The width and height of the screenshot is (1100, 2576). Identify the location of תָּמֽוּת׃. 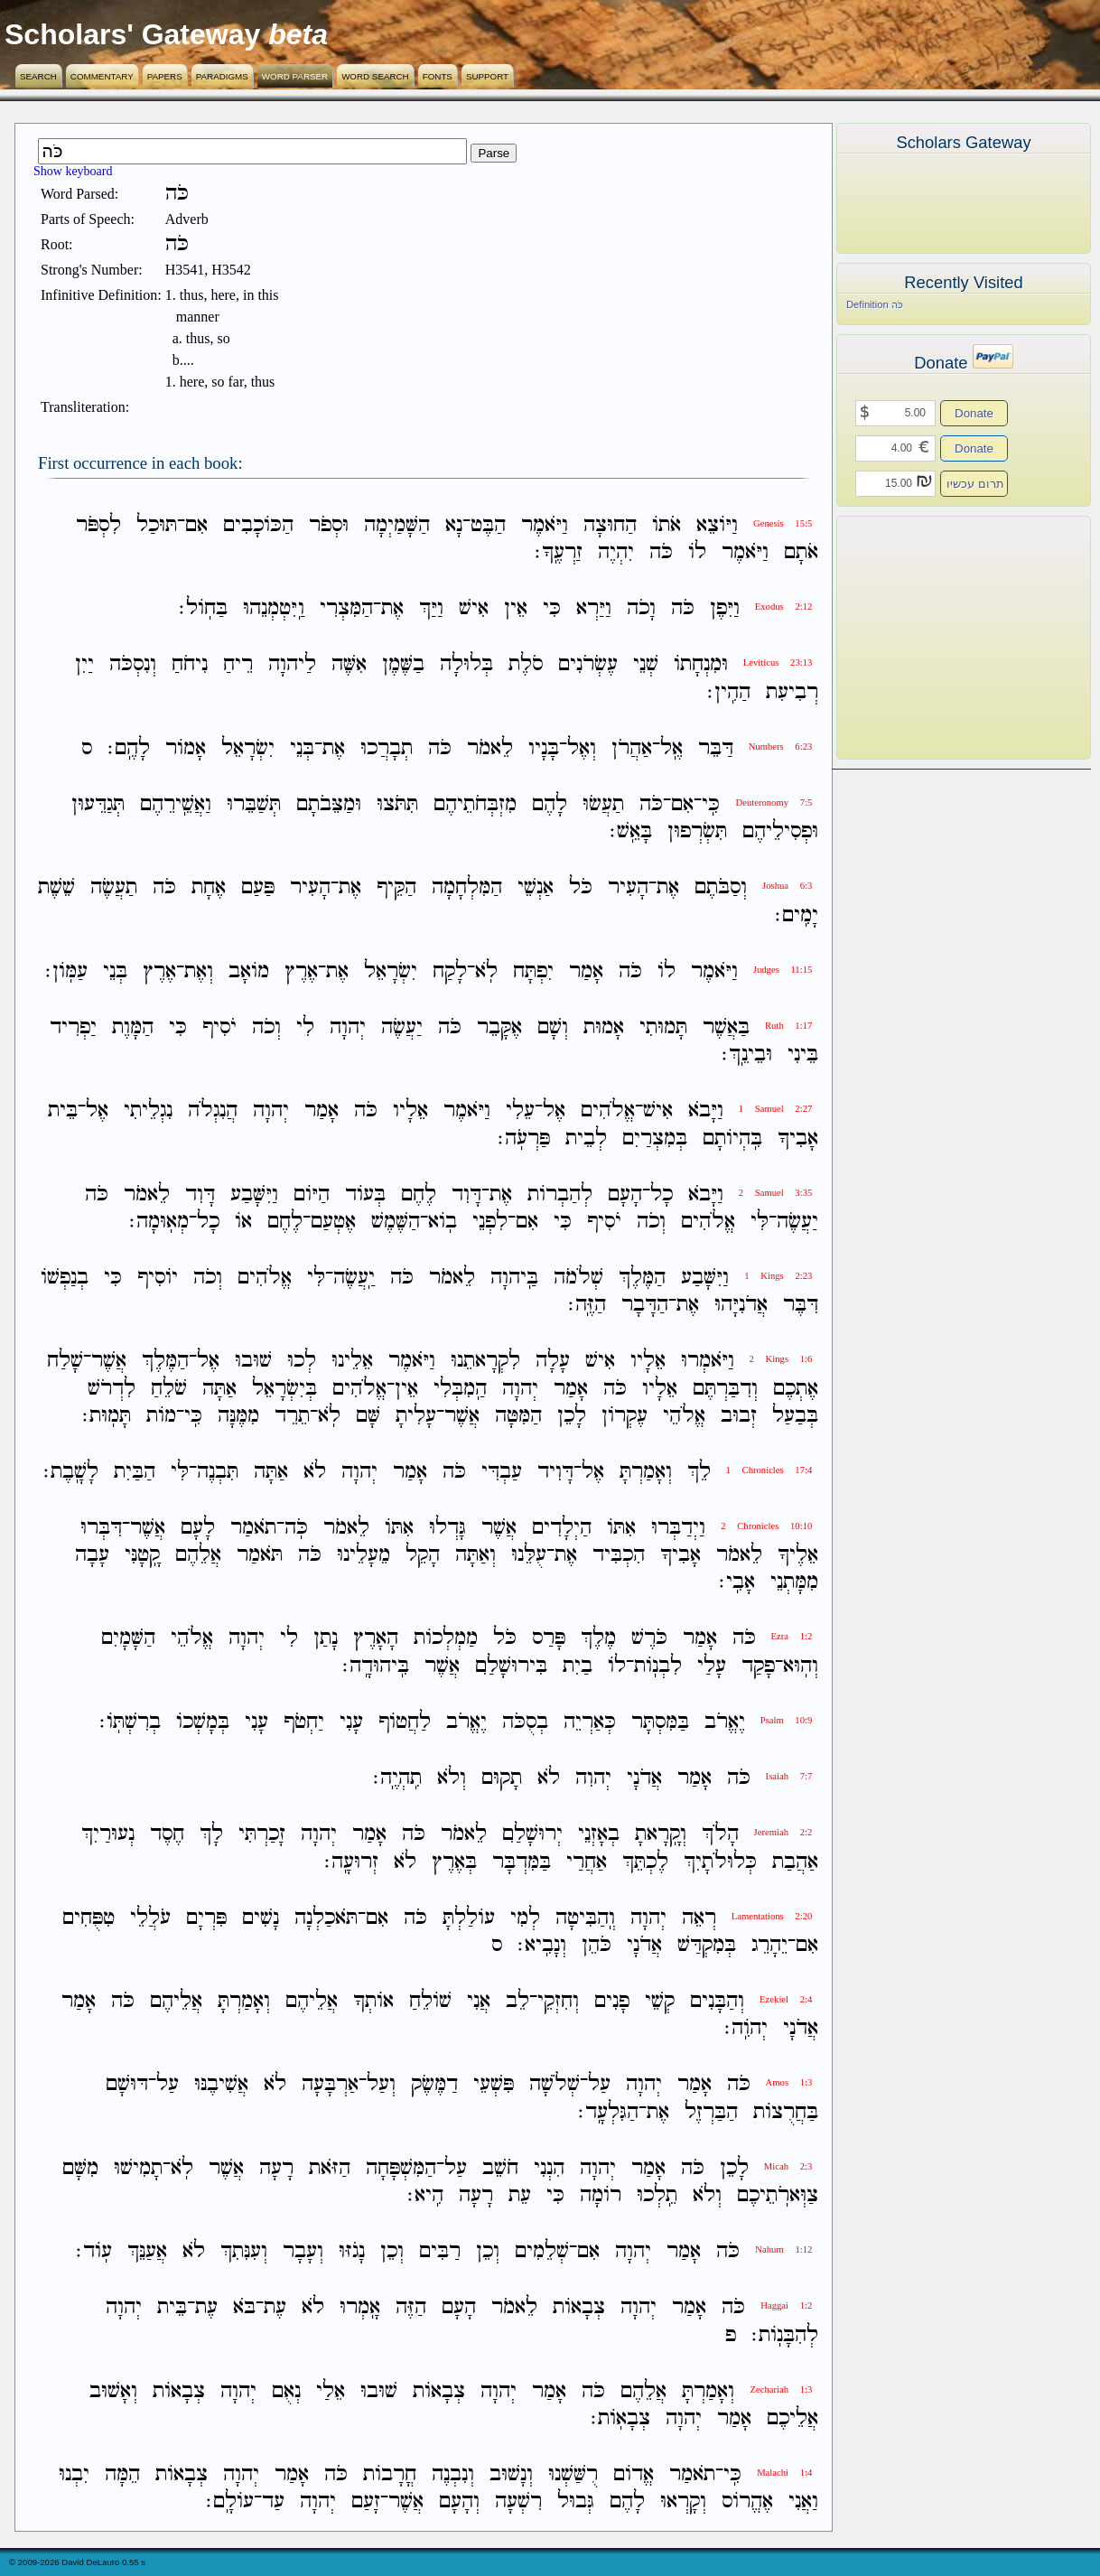
(106, 1416).